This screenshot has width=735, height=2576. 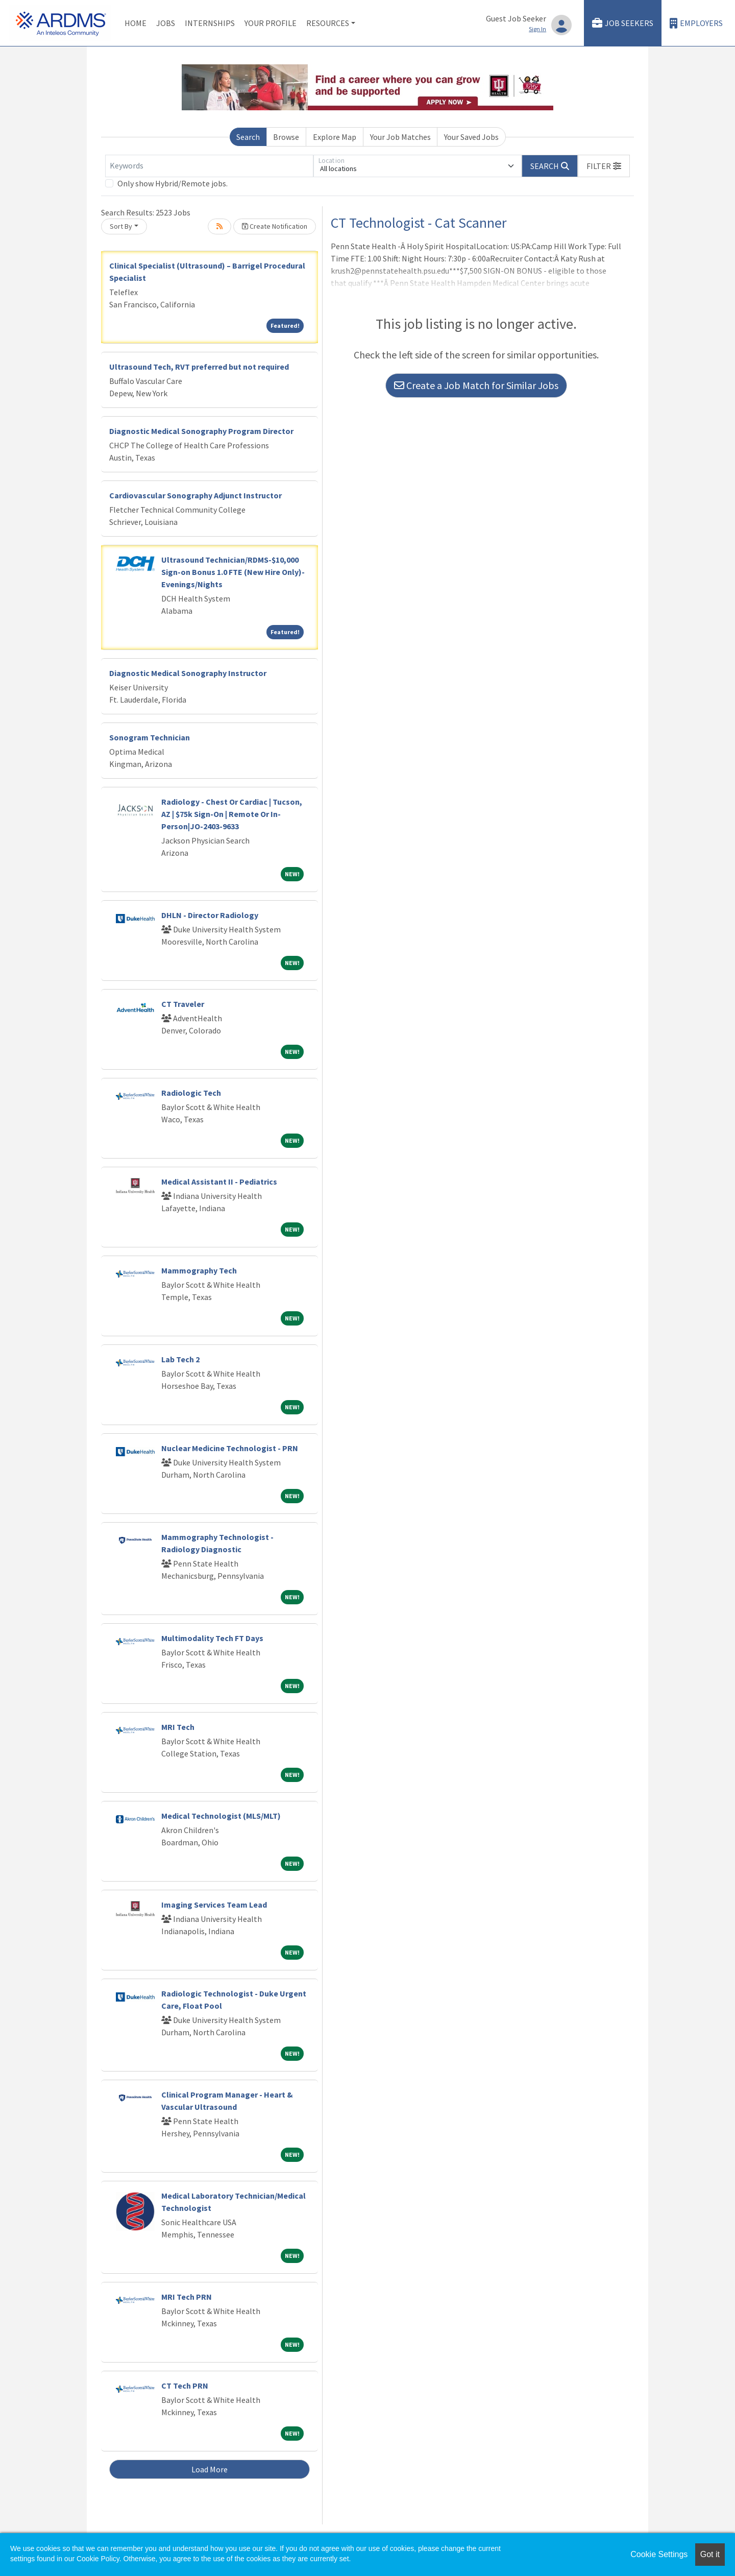 I want to click on Nuclear Medicine Technologist - PRN, so click(x=229, y=1448).